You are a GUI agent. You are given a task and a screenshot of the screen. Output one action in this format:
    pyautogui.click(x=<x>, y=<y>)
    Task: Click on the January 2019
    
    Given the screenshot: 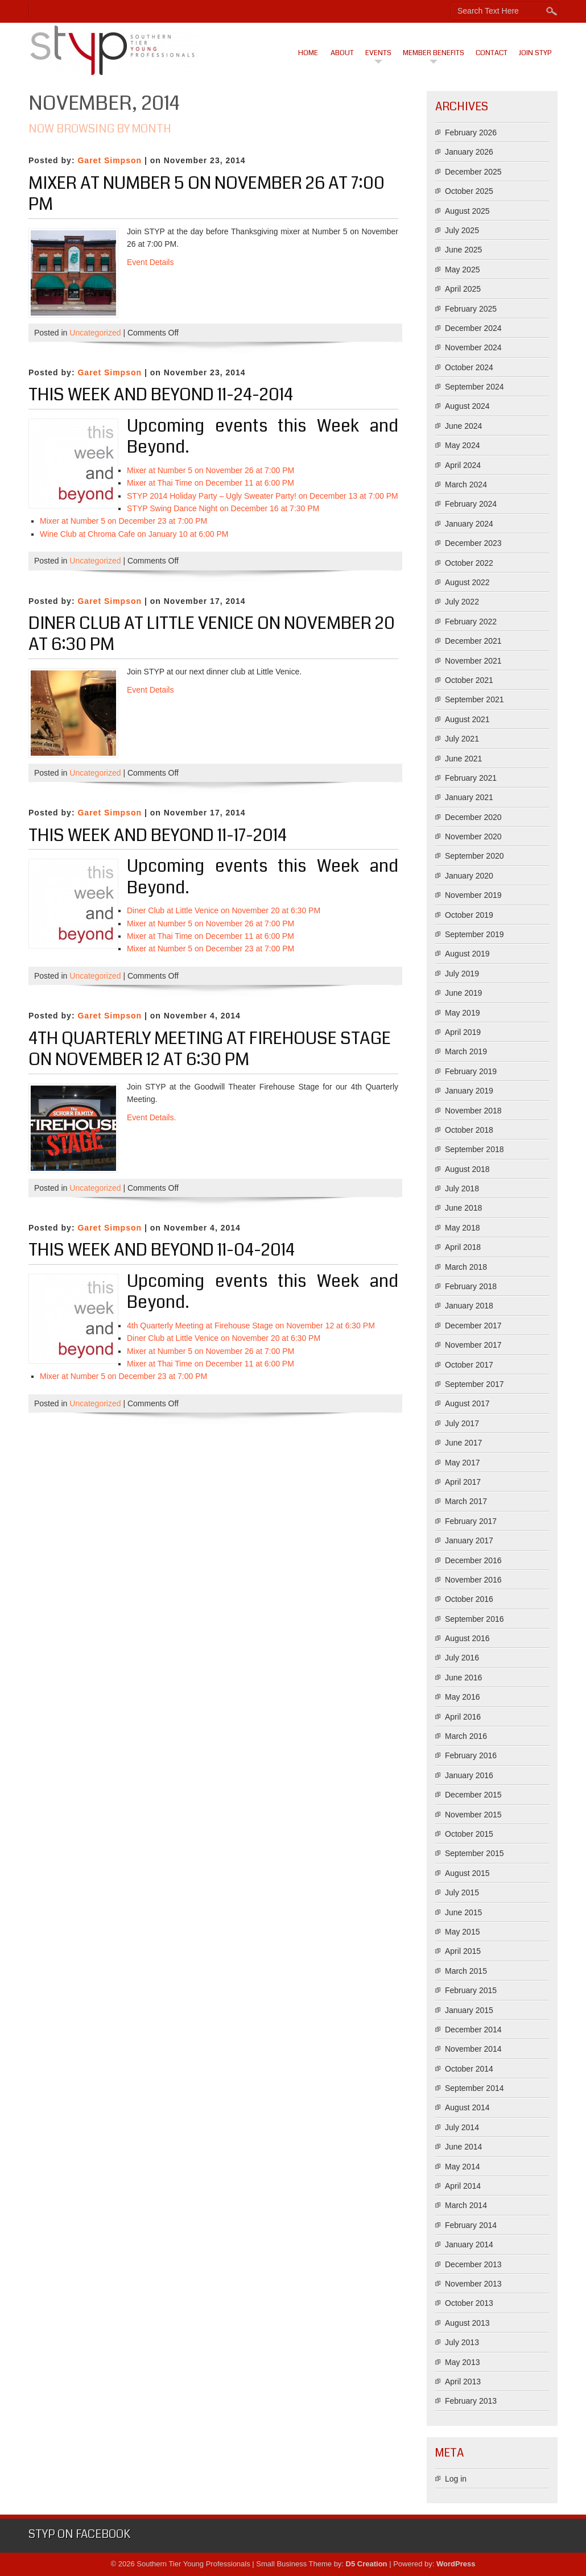 What is the action you would take?
    pyautogui.click(x=469, y=1090)
    